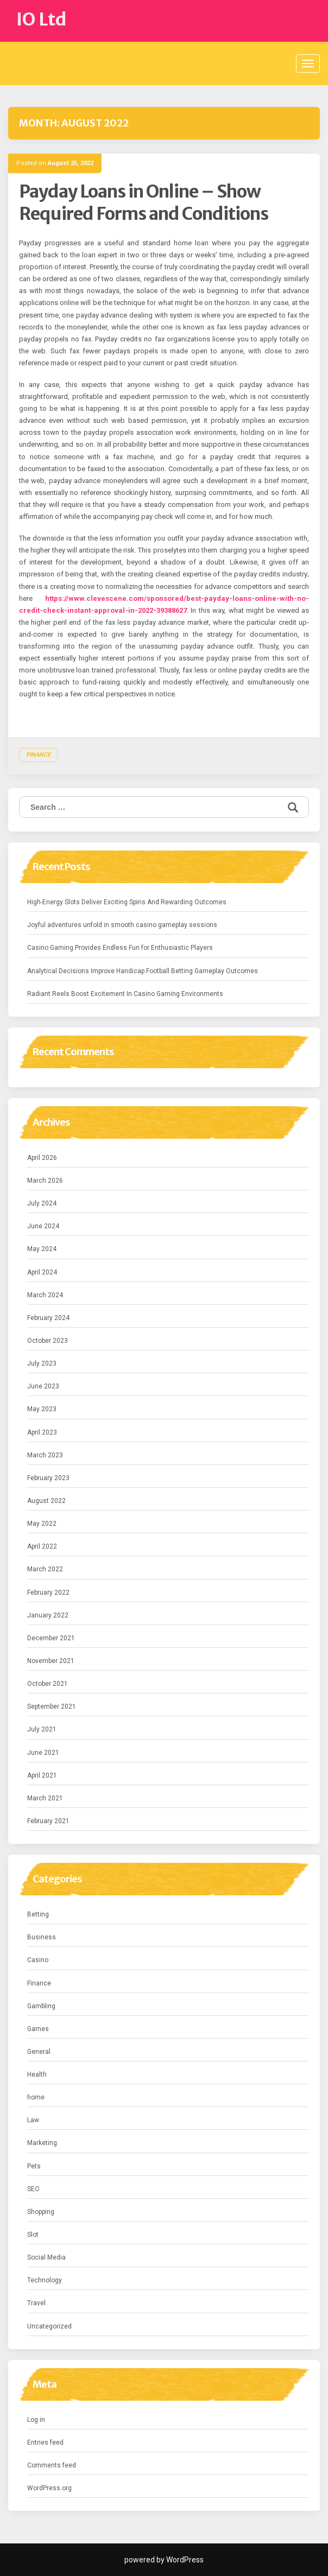 Image resolution: width=328 pixels, height=2576 pixels. What do you see at coordinates (46, 1501) in the screenshot?
I see `August 2022` at bounding box center [46, 1501].